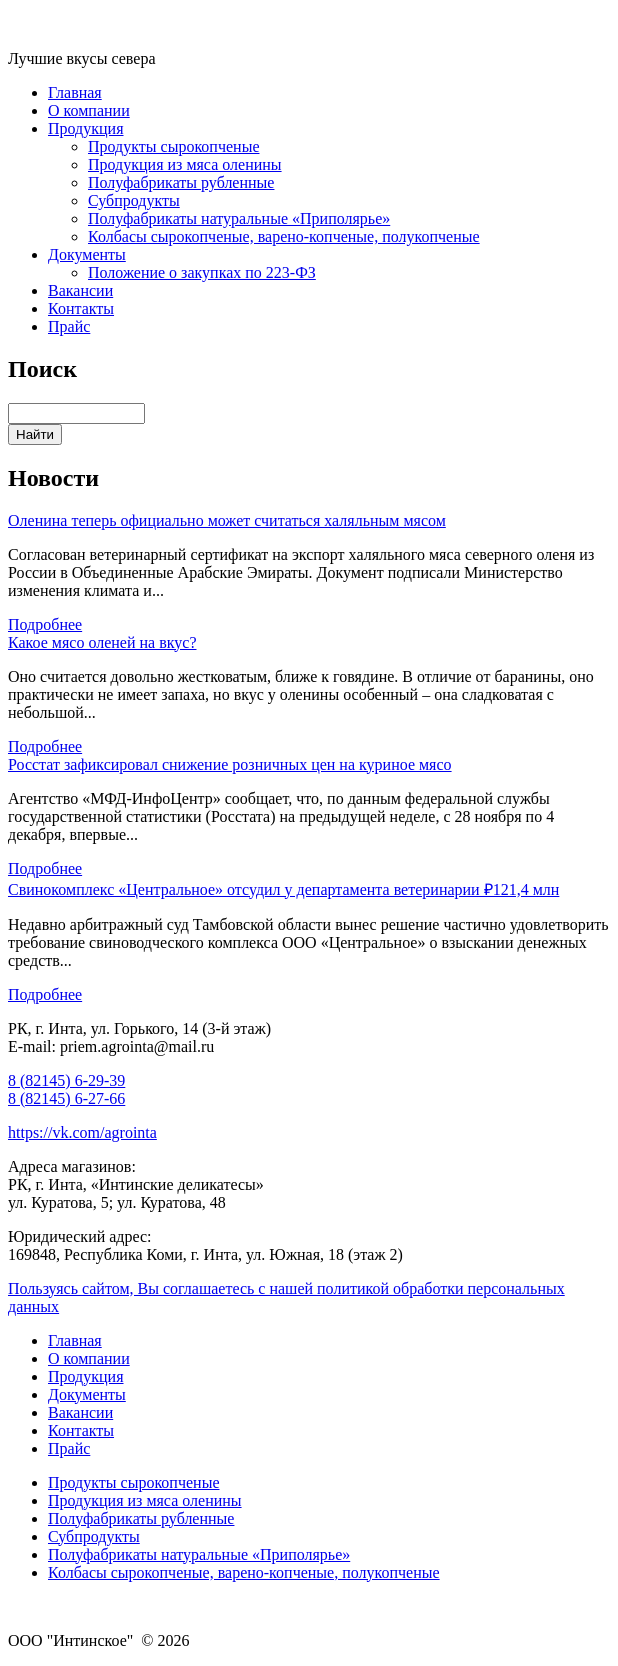 This screenshot has width=618, height=1666. What do you see at coordinates (227, 520) in the screenshot?
I see `Оленина теперь официально может считаться халяльным мясом` at bounding box center [227, 520].